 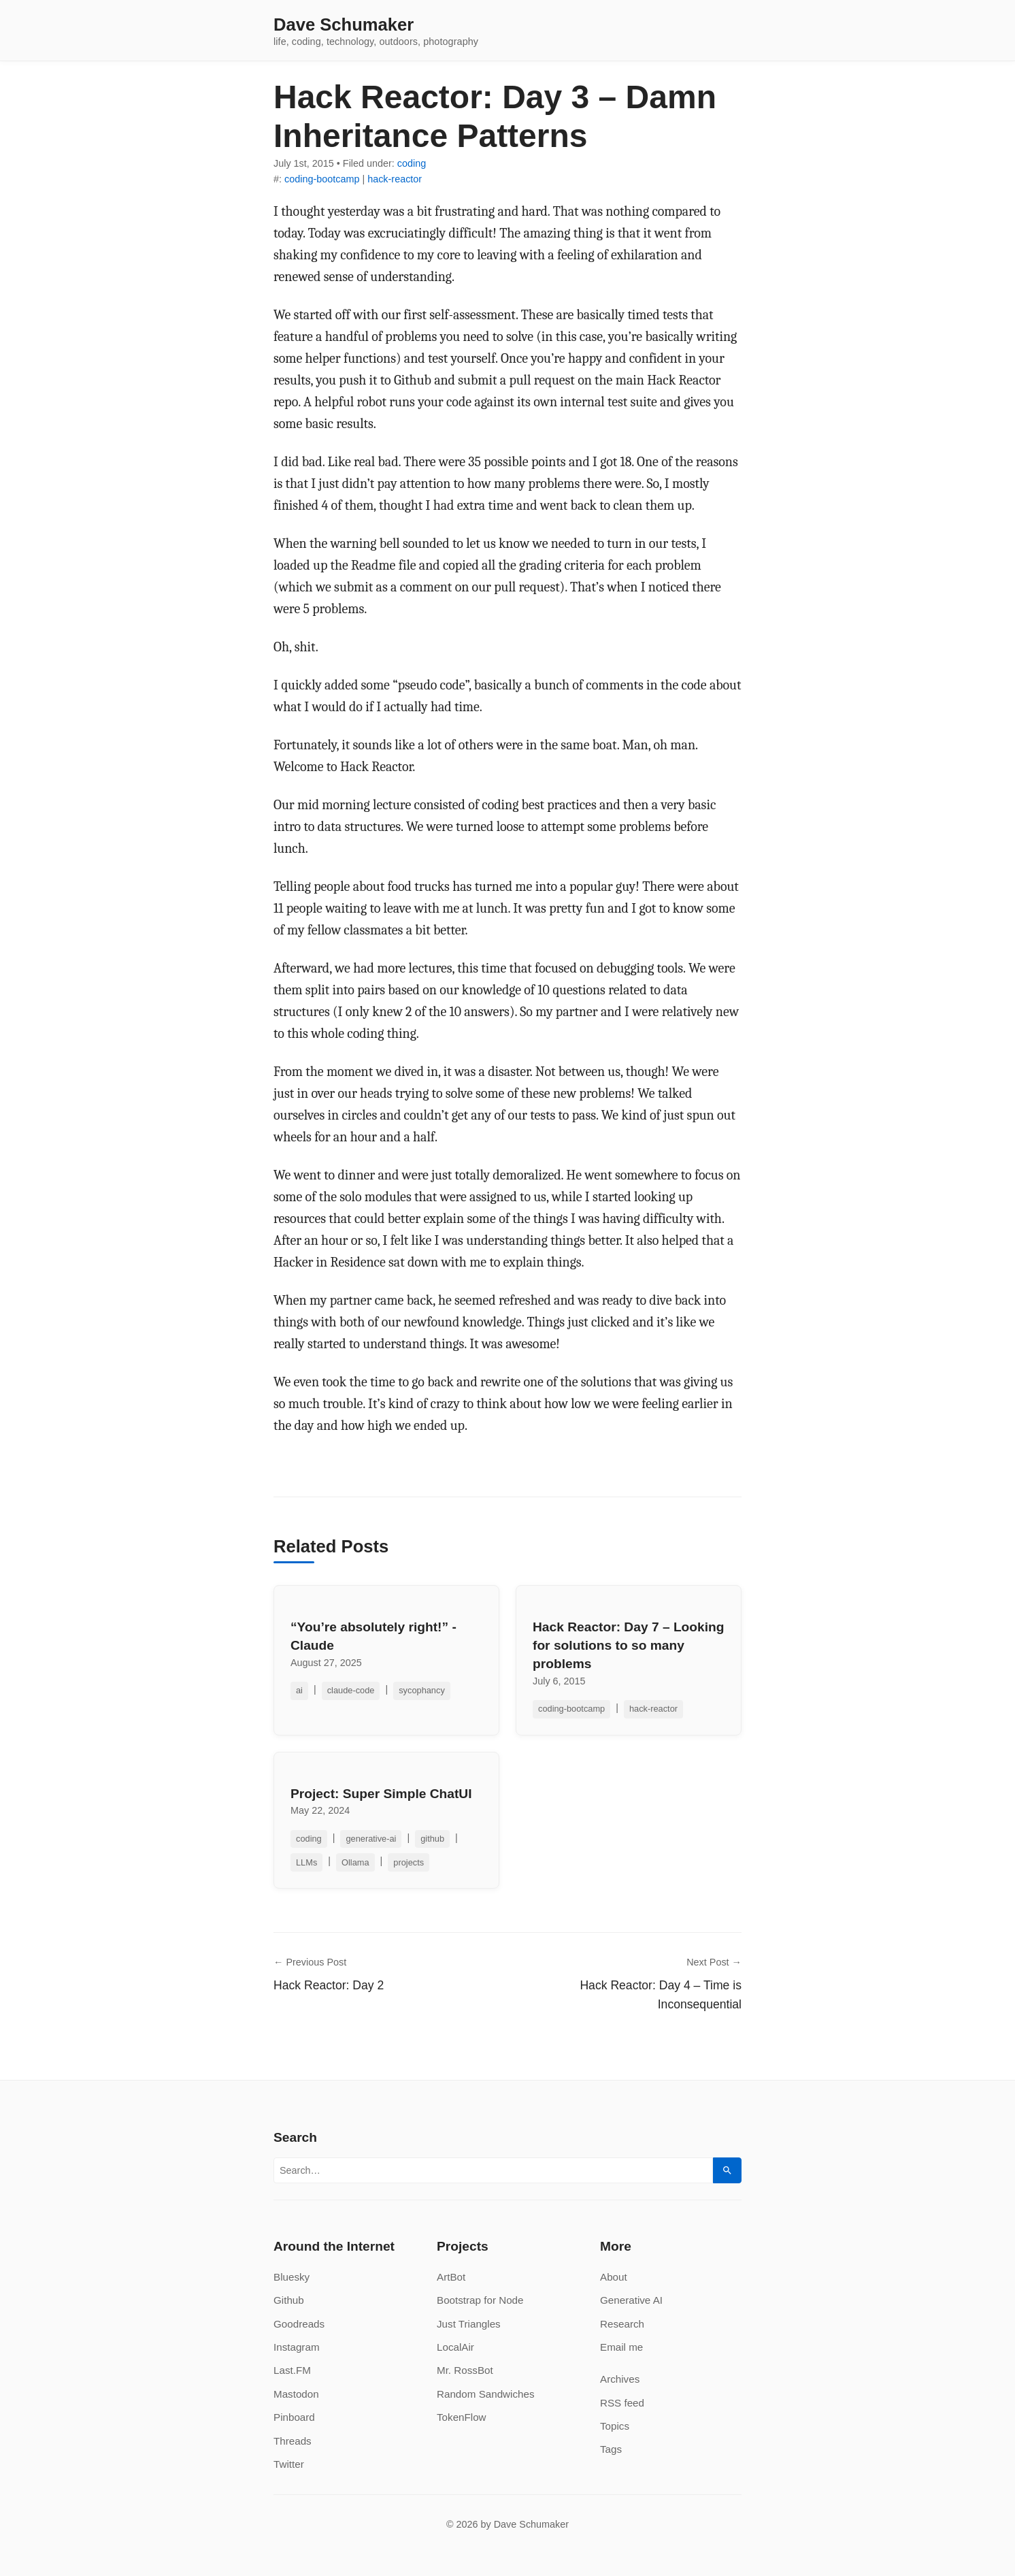 What do you see at coordinates (288, 2464) in the screenshot?
I see `Twitter` at bounding box center [288, 2464].